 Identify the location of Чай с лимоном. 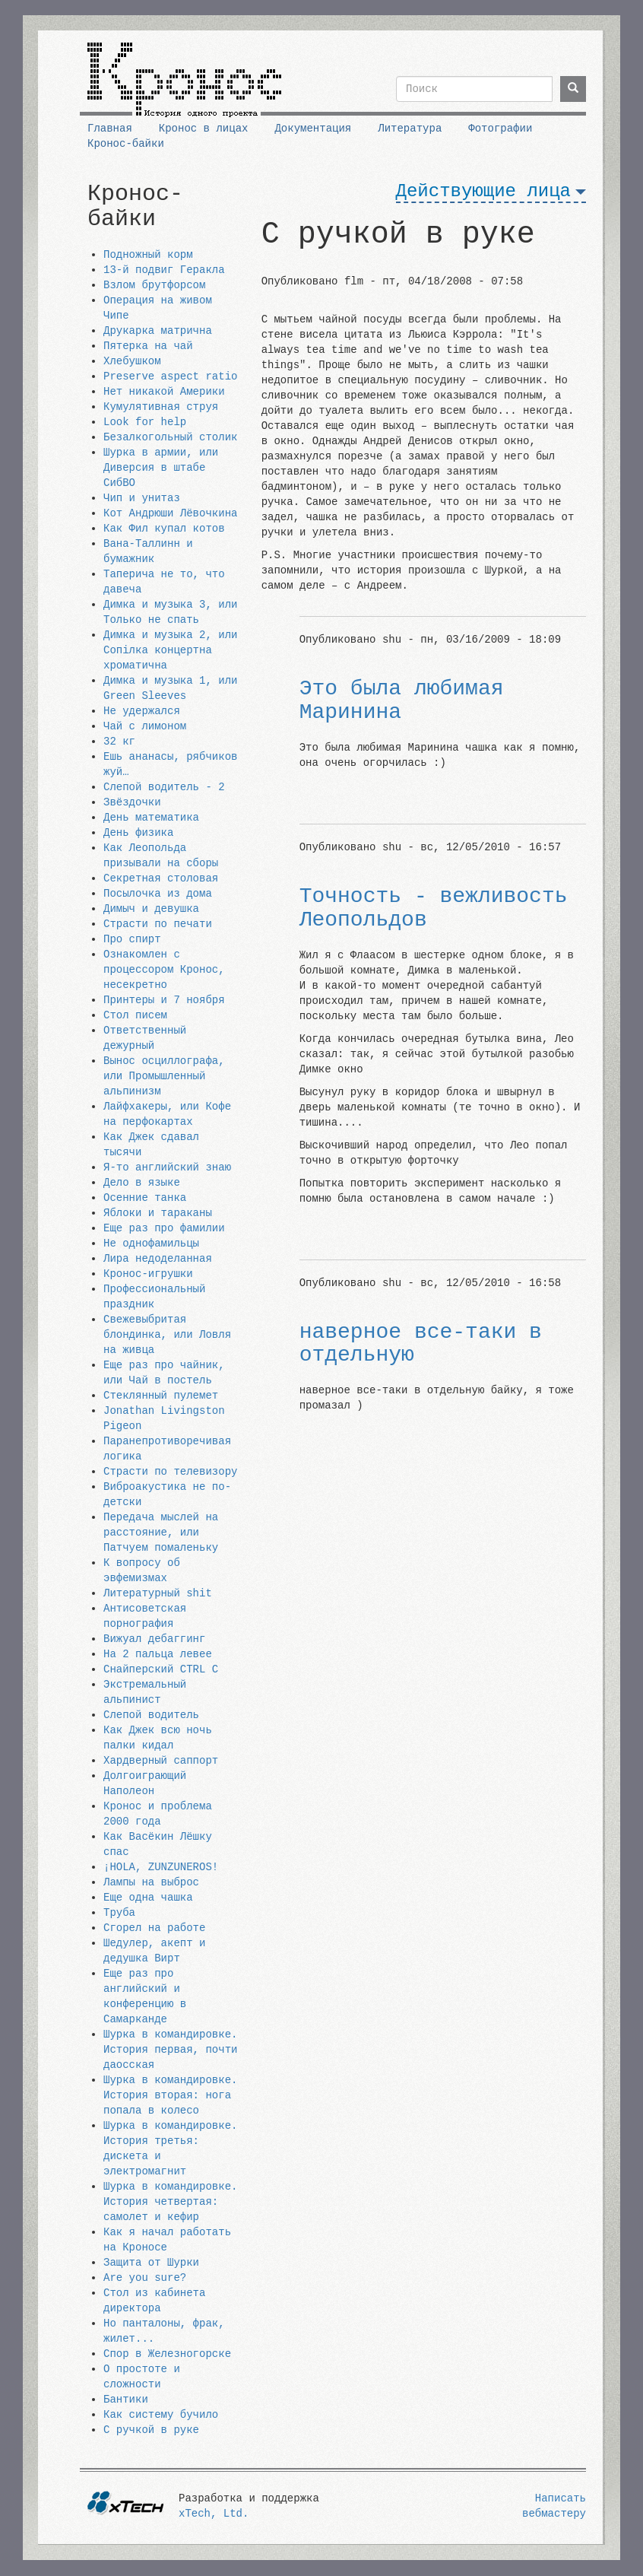
(144, 726).